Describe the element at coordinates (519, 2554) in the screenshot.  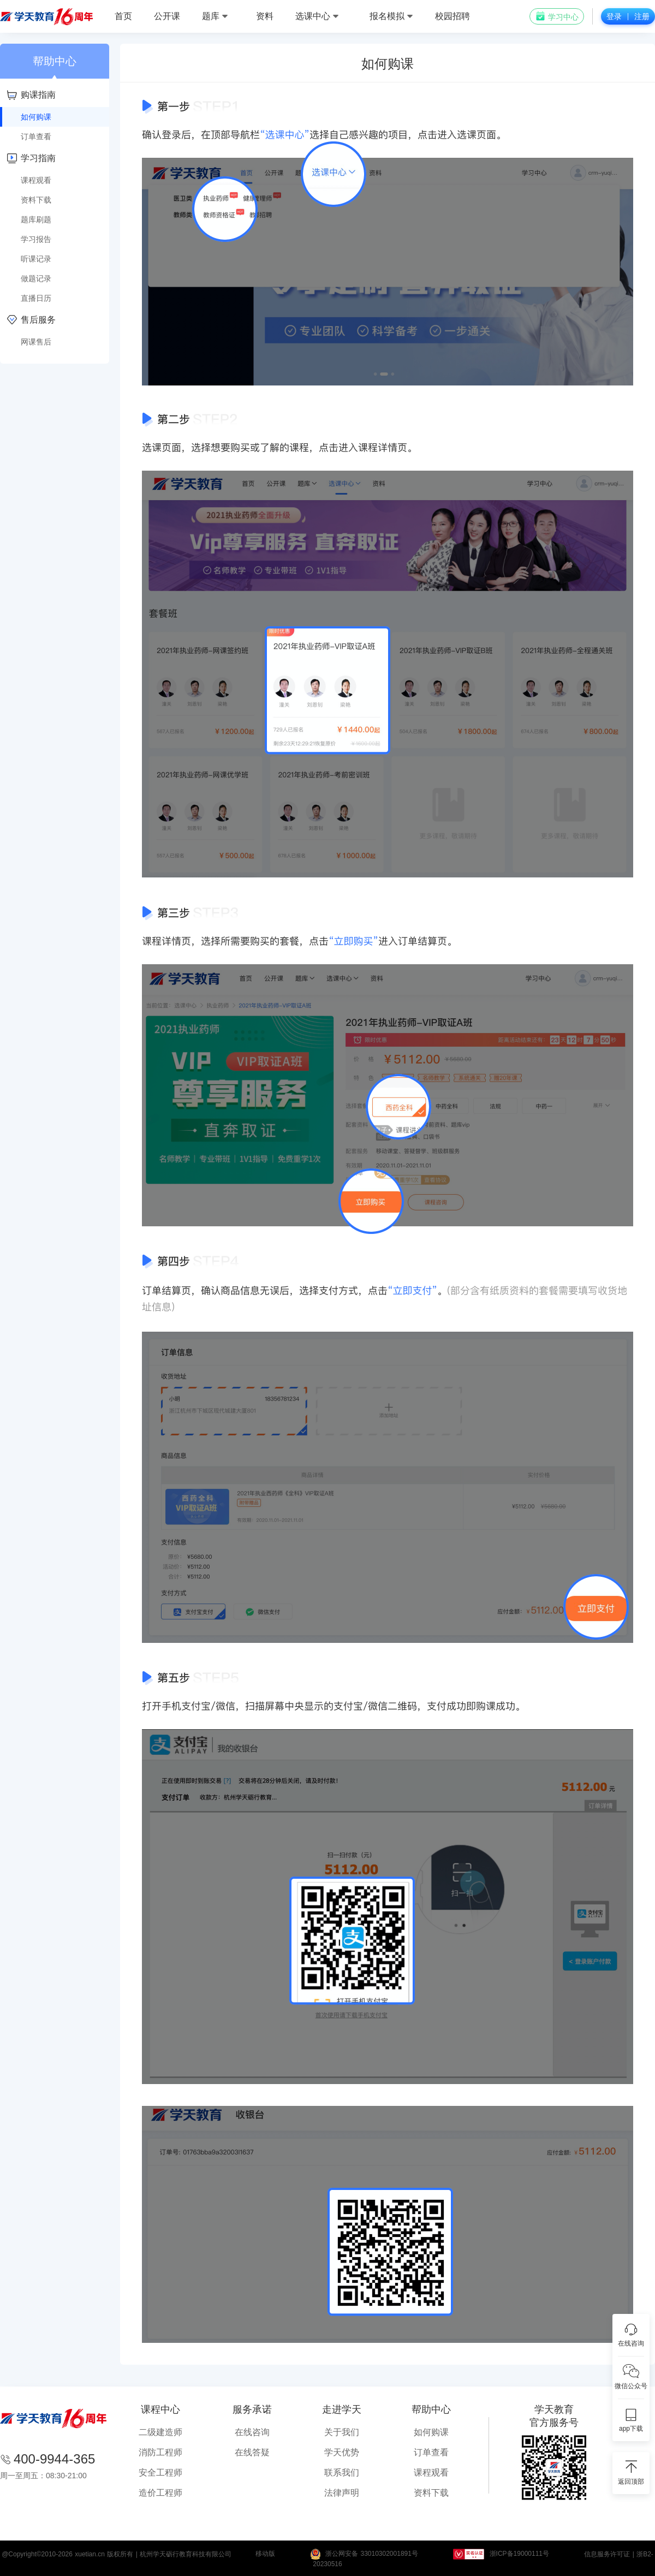
I see `浙ICP备19000111号` at that location.